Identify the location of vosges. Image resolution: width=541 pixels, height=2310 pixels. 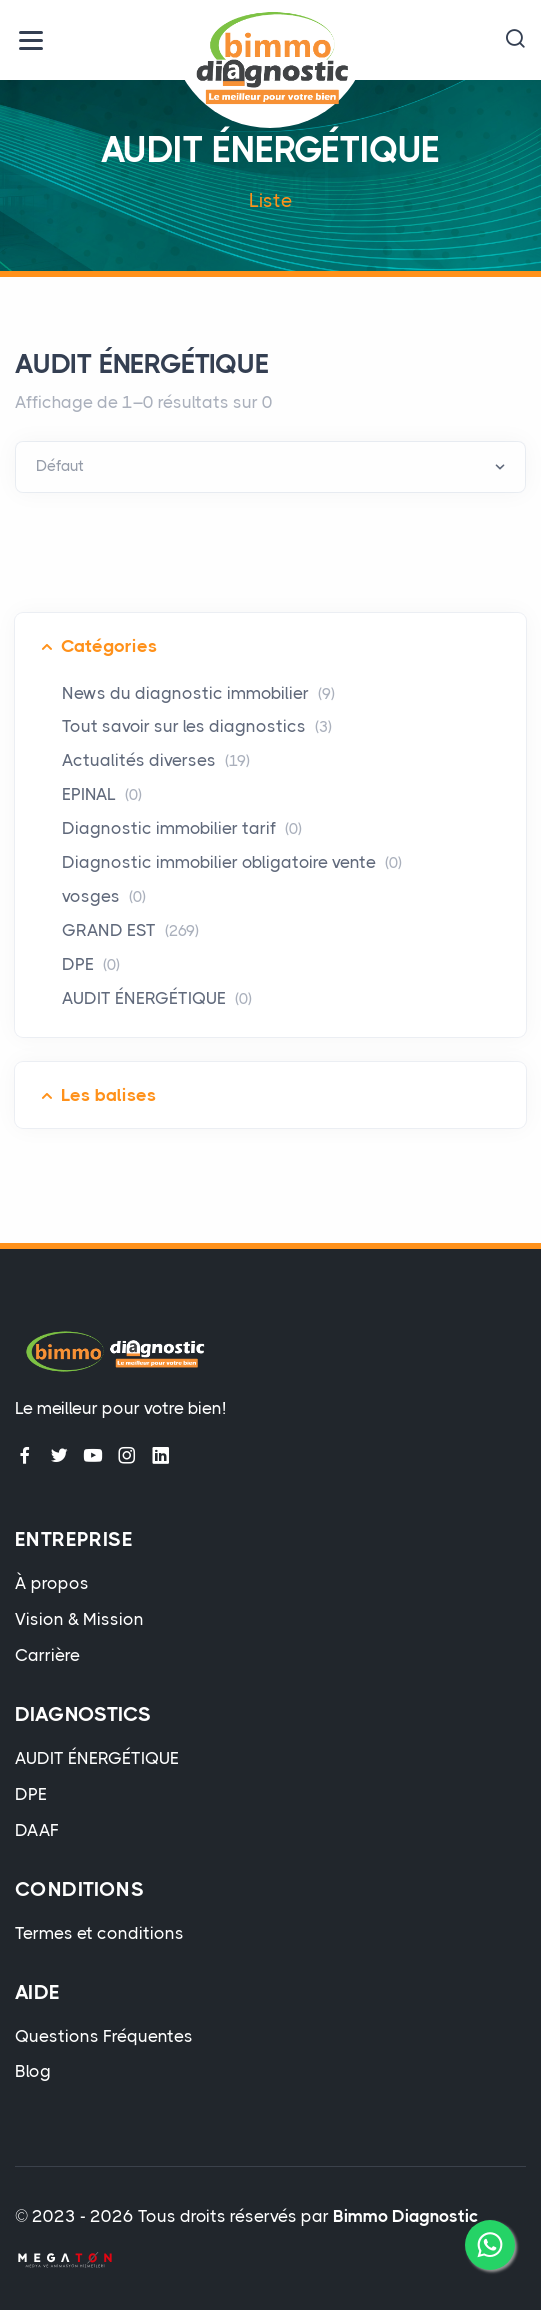
(104, 896).